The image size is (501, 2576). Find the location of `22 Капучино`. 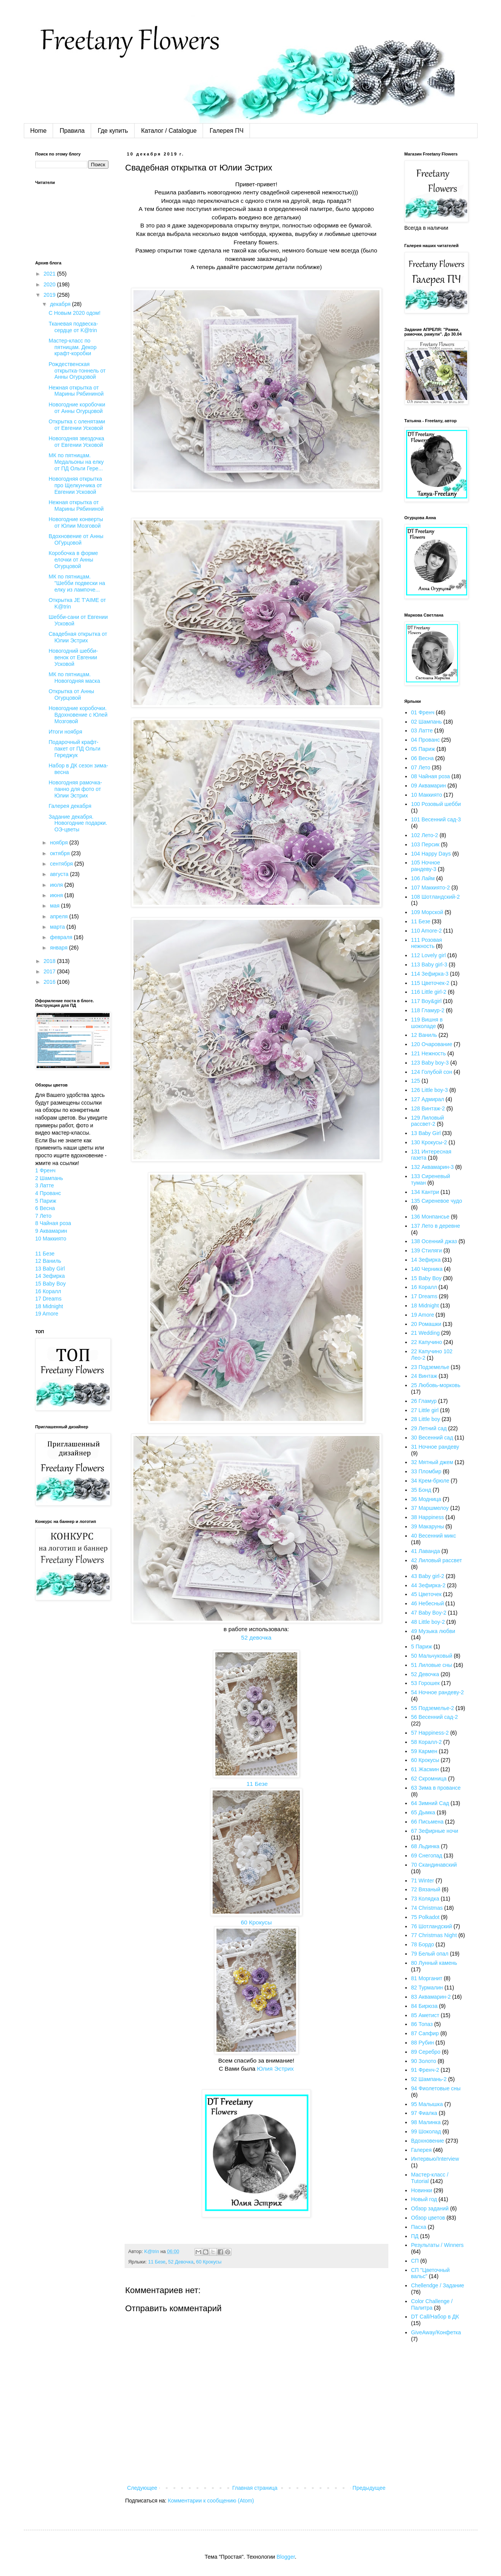

22 Капучино is located at coordinates (426, 1342).